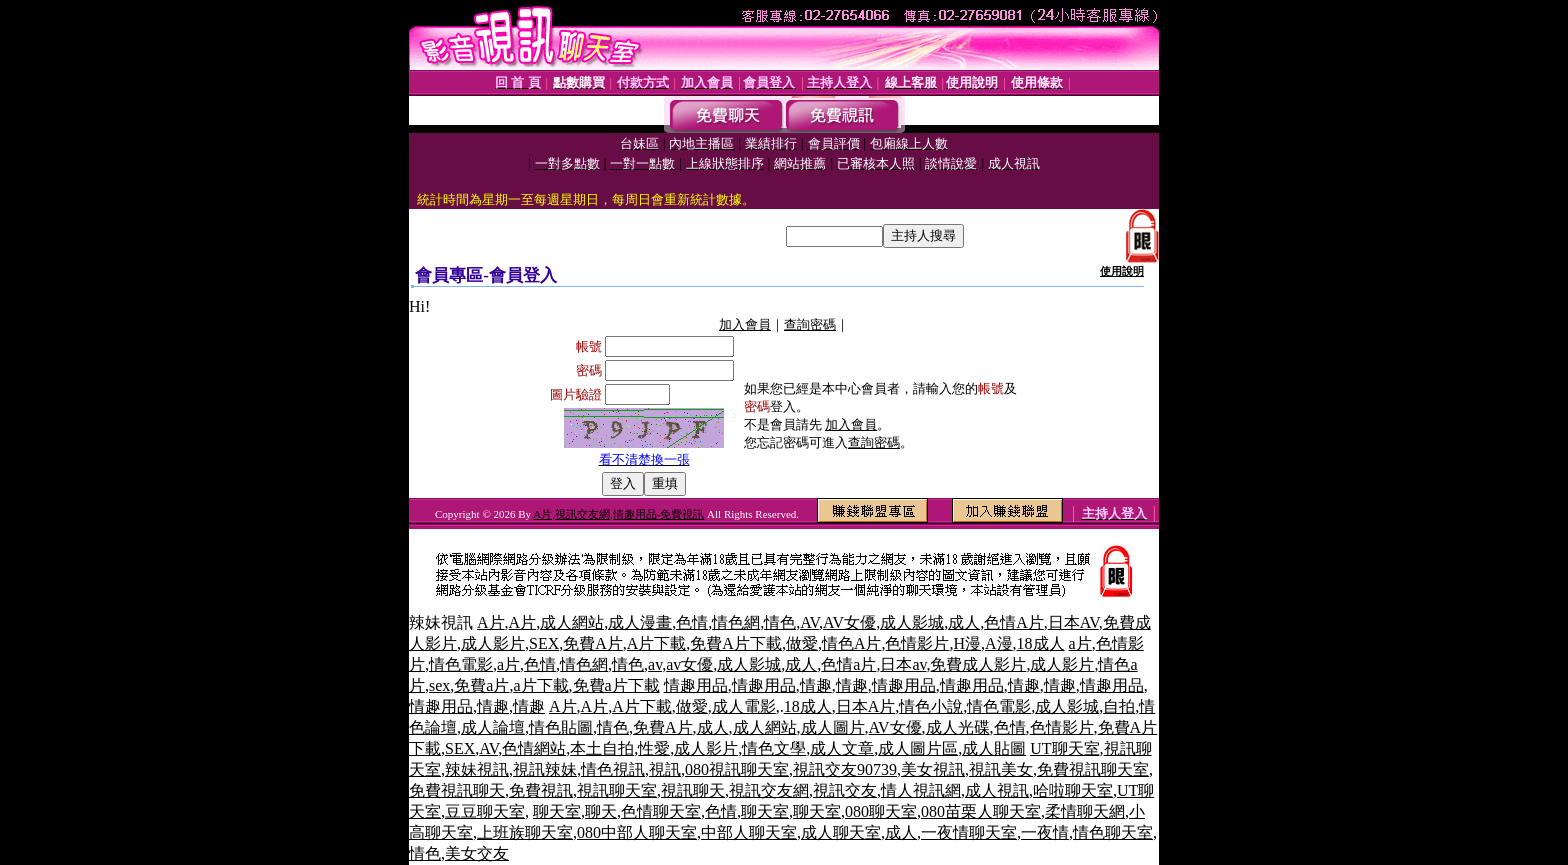 This screenshot has width=1568, height=865. What do you see at coordinates (842, 748) in the screenshot?
I see `成人文章` at bounding box center [842, 748].